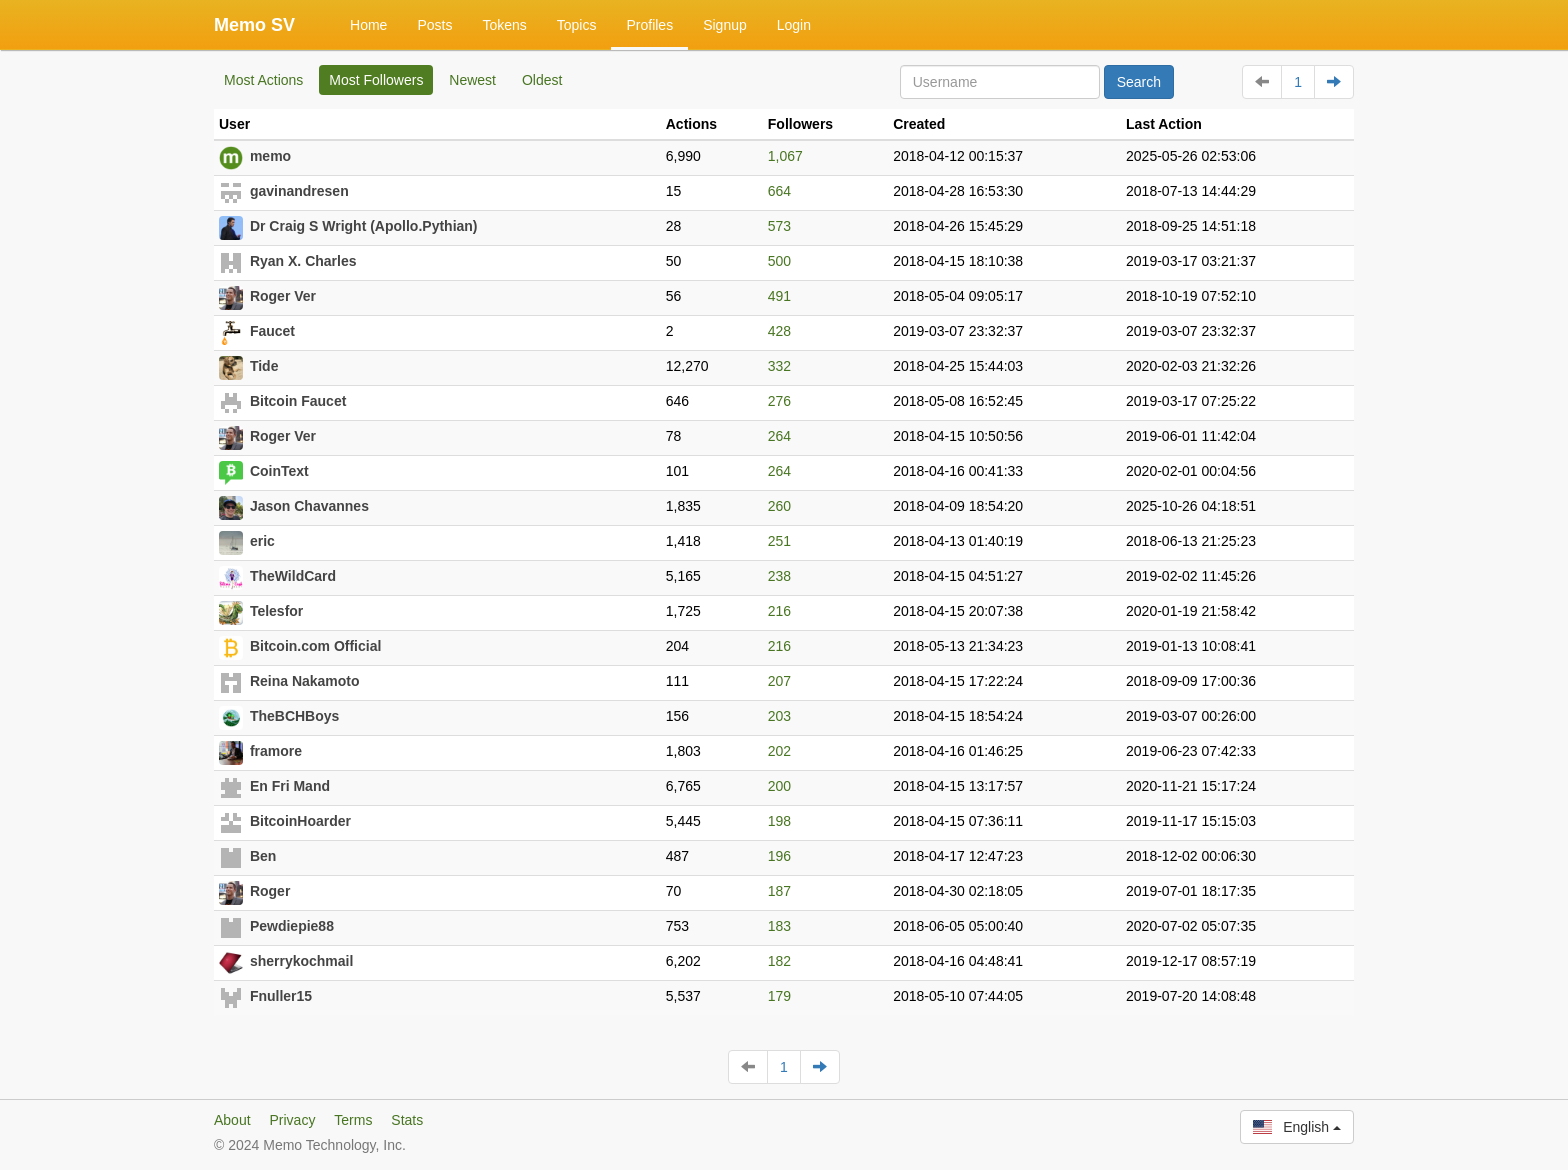  Describe the element at coordinates (292, 926) in the screenshot. I see `Pewdiepie88` at that location.